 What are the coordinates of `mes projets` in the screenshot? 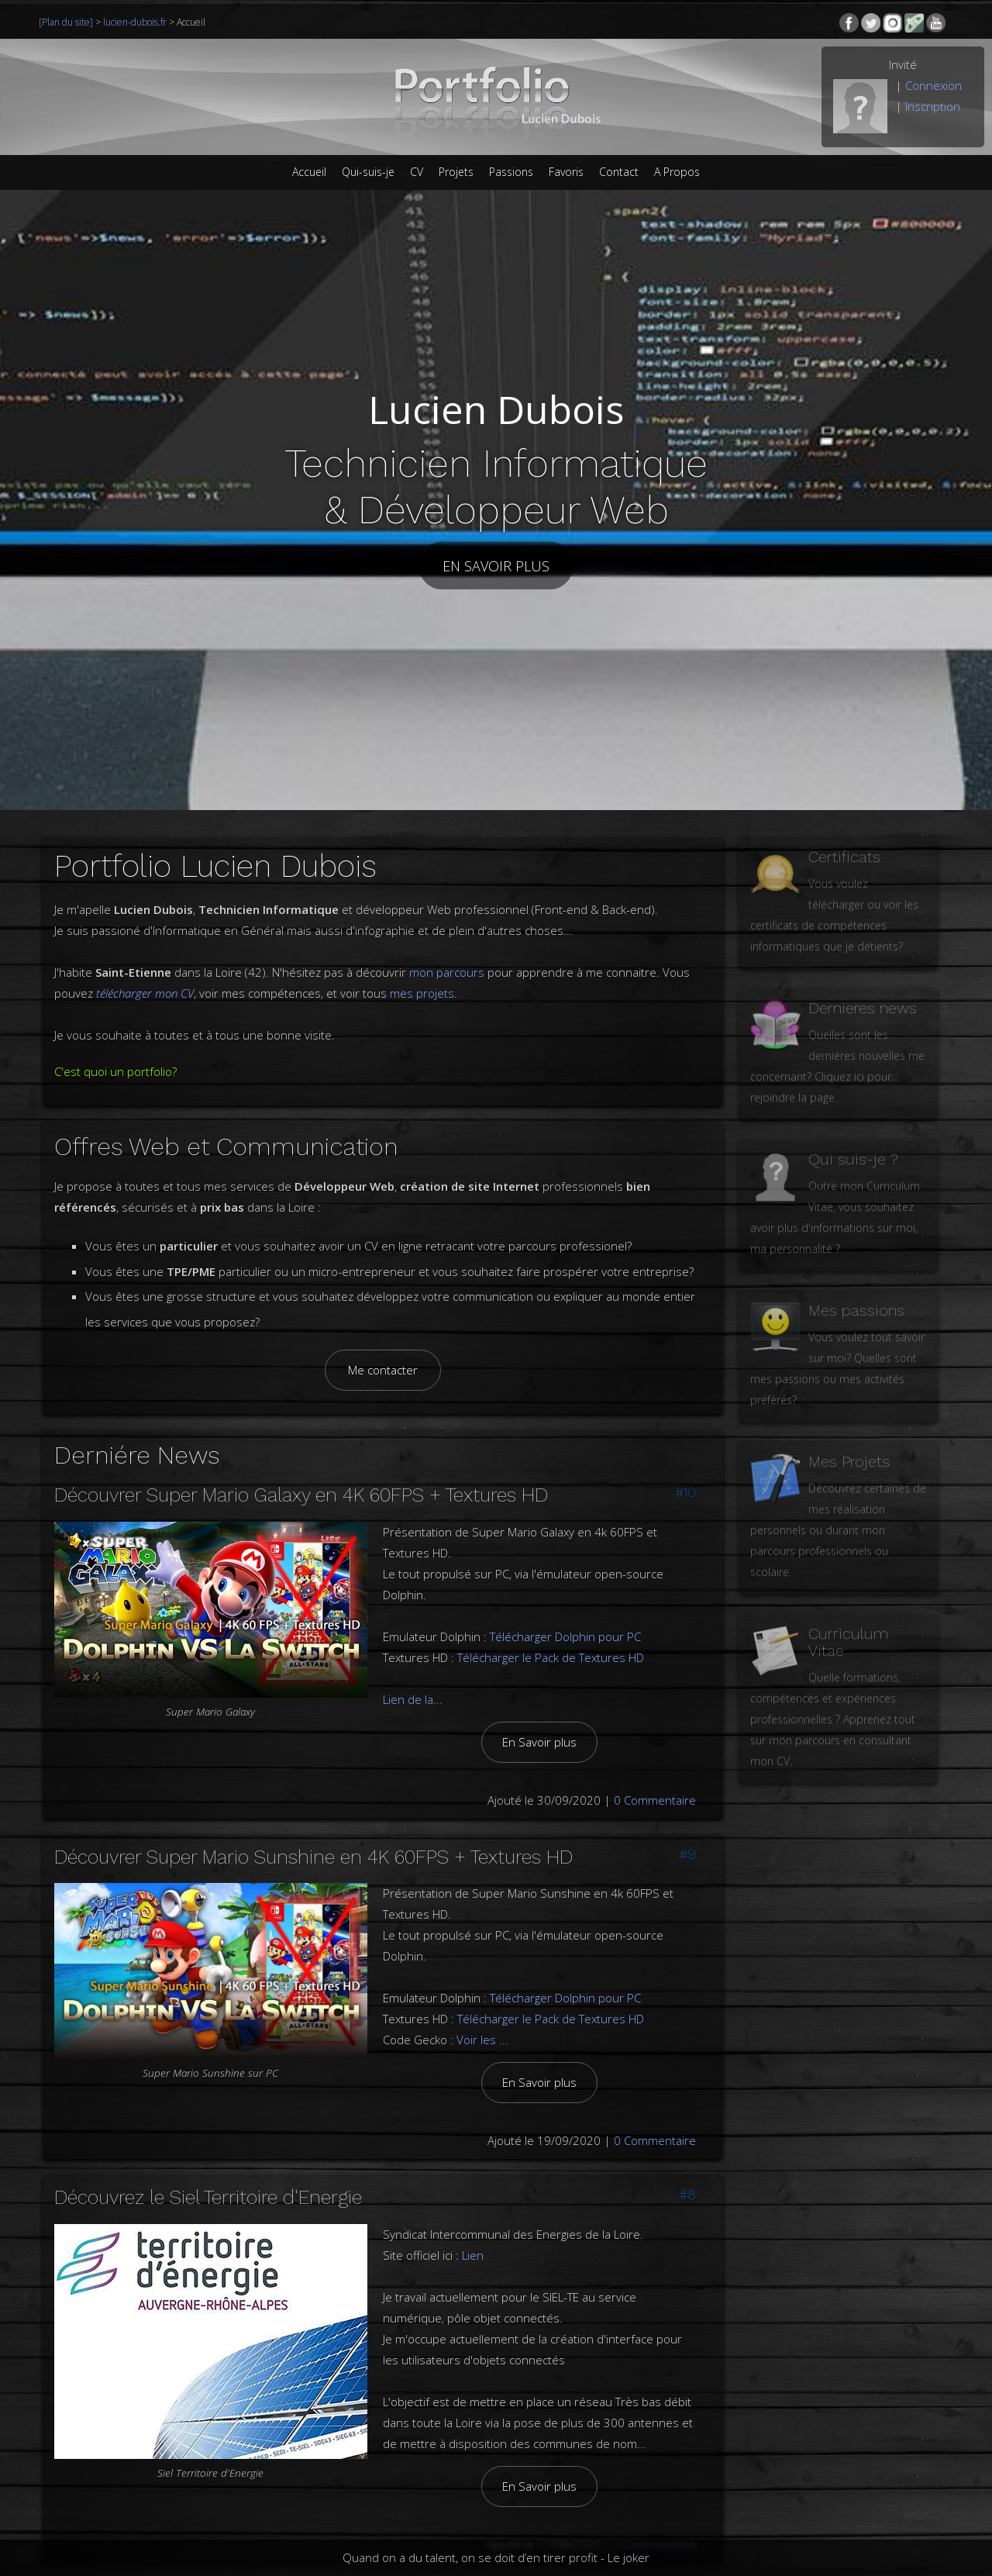 It's located at (422, 993).